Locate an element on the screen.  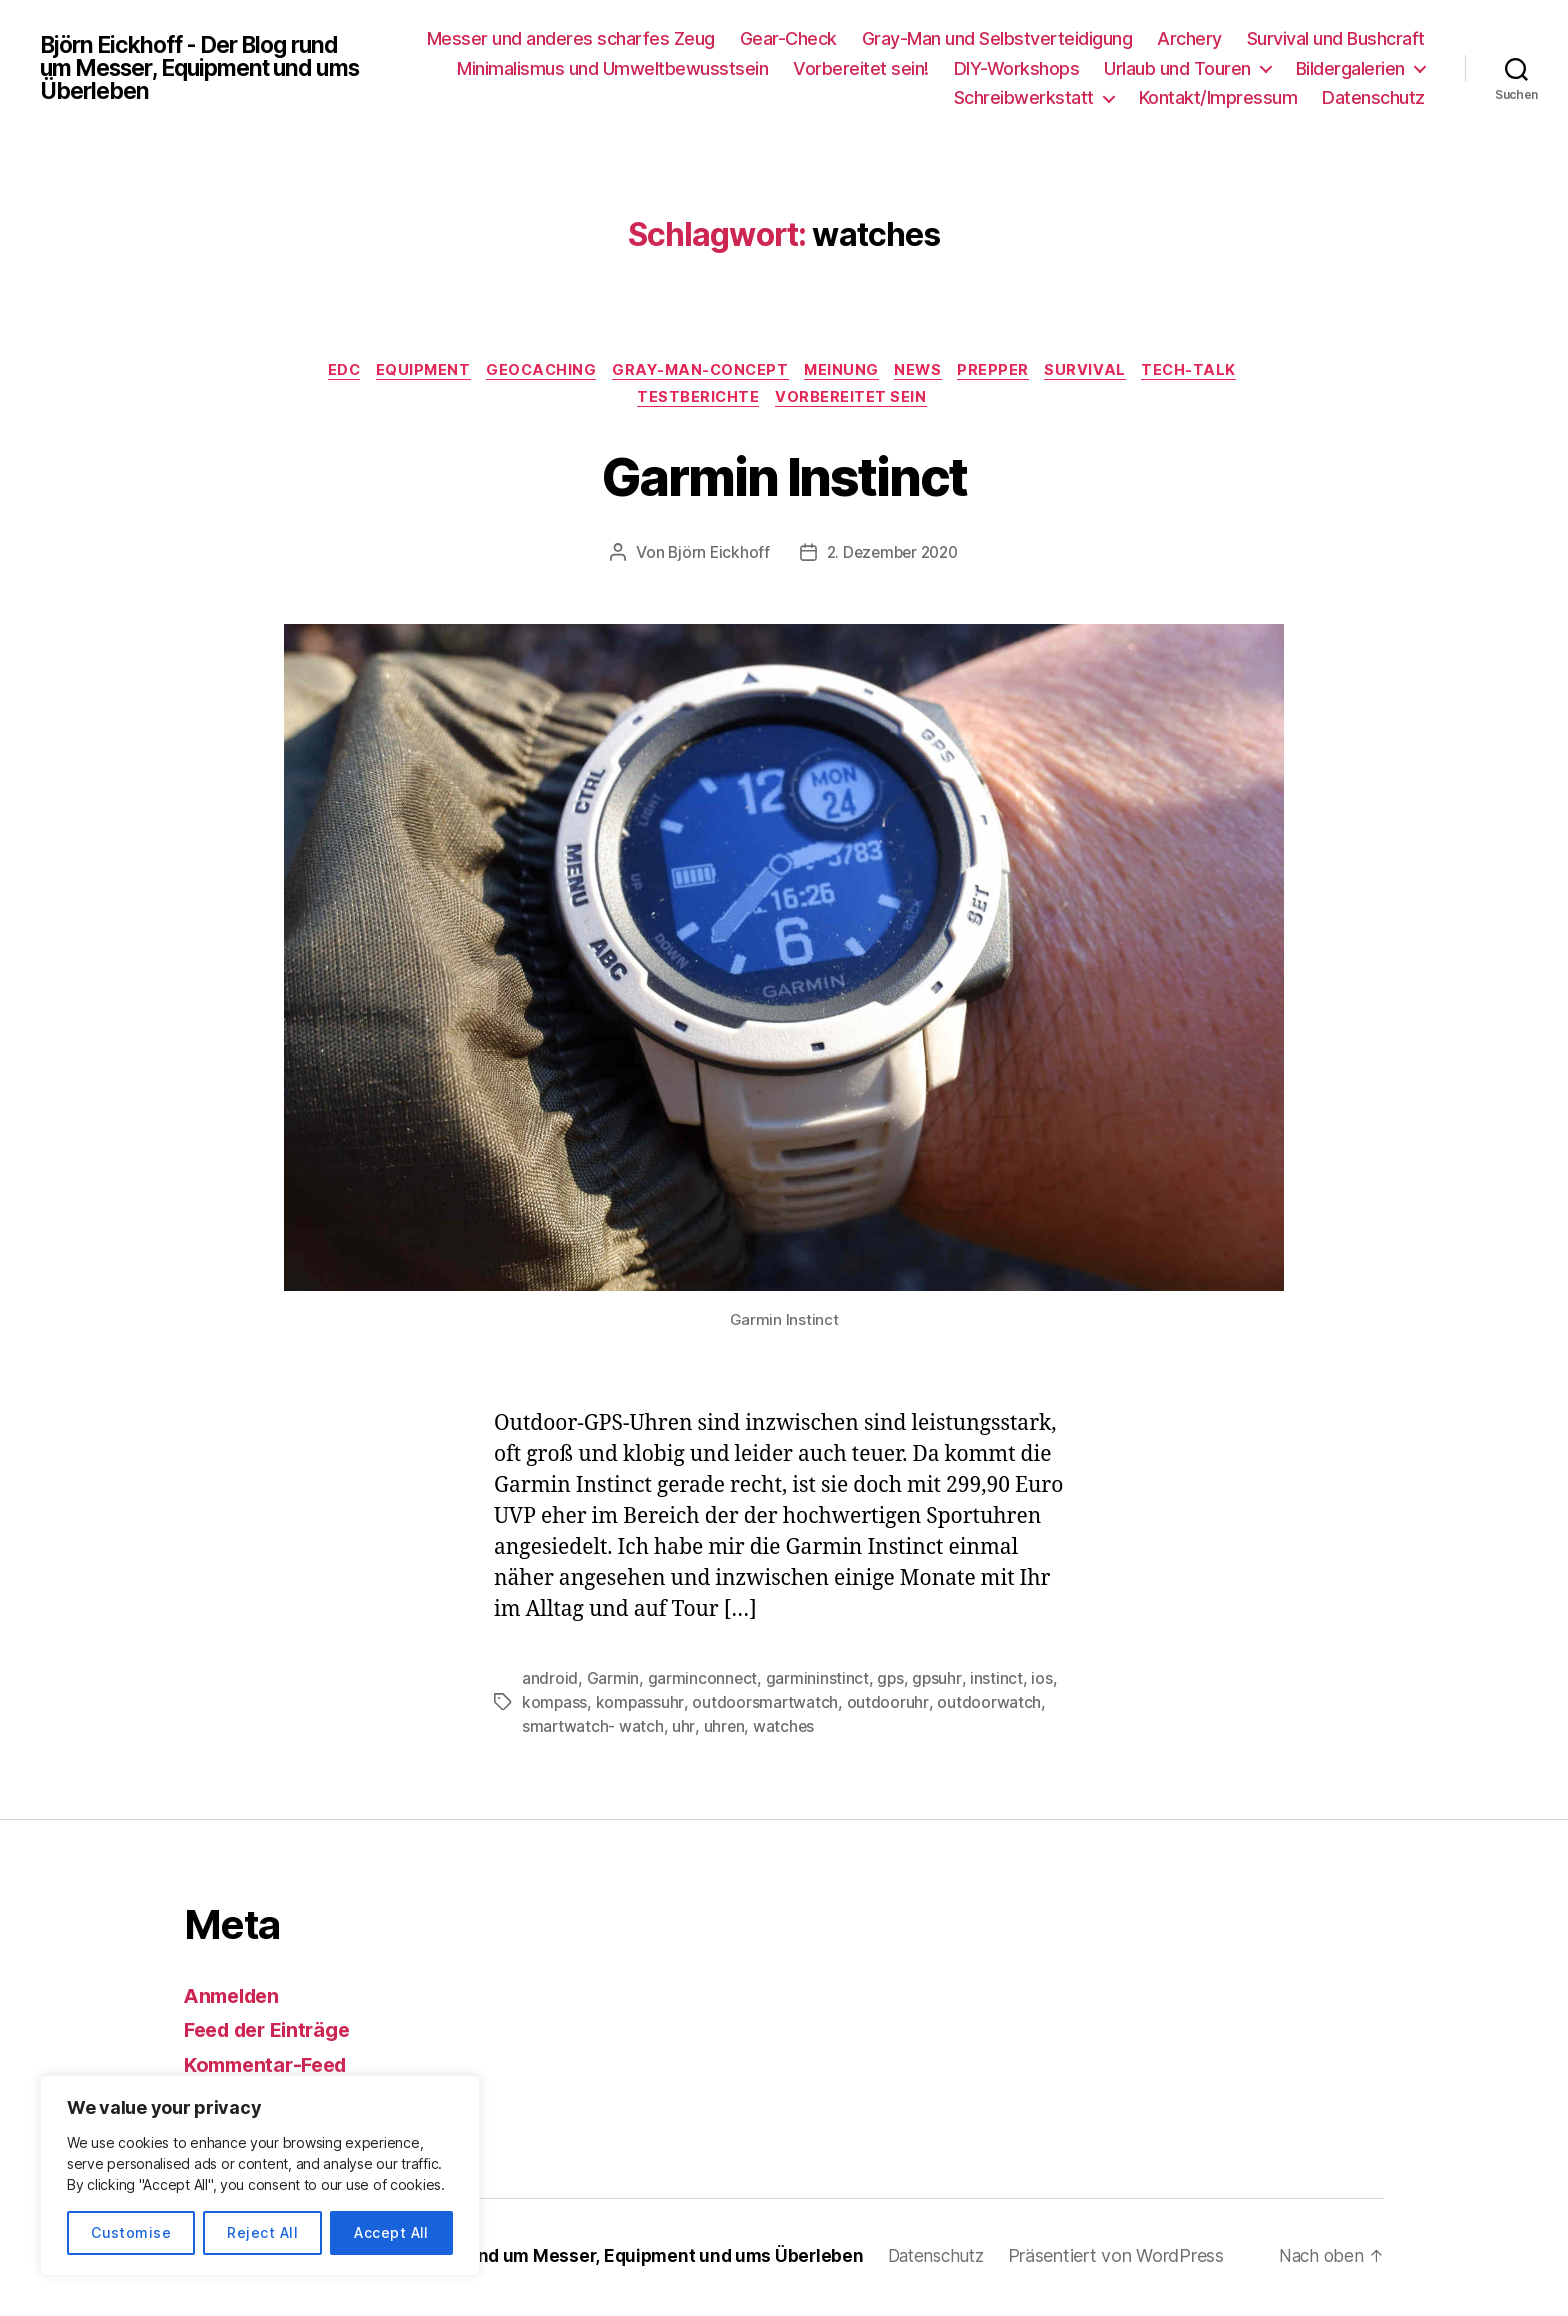
Präsentiert von WordPress is located at coordinates (1140, 2259).